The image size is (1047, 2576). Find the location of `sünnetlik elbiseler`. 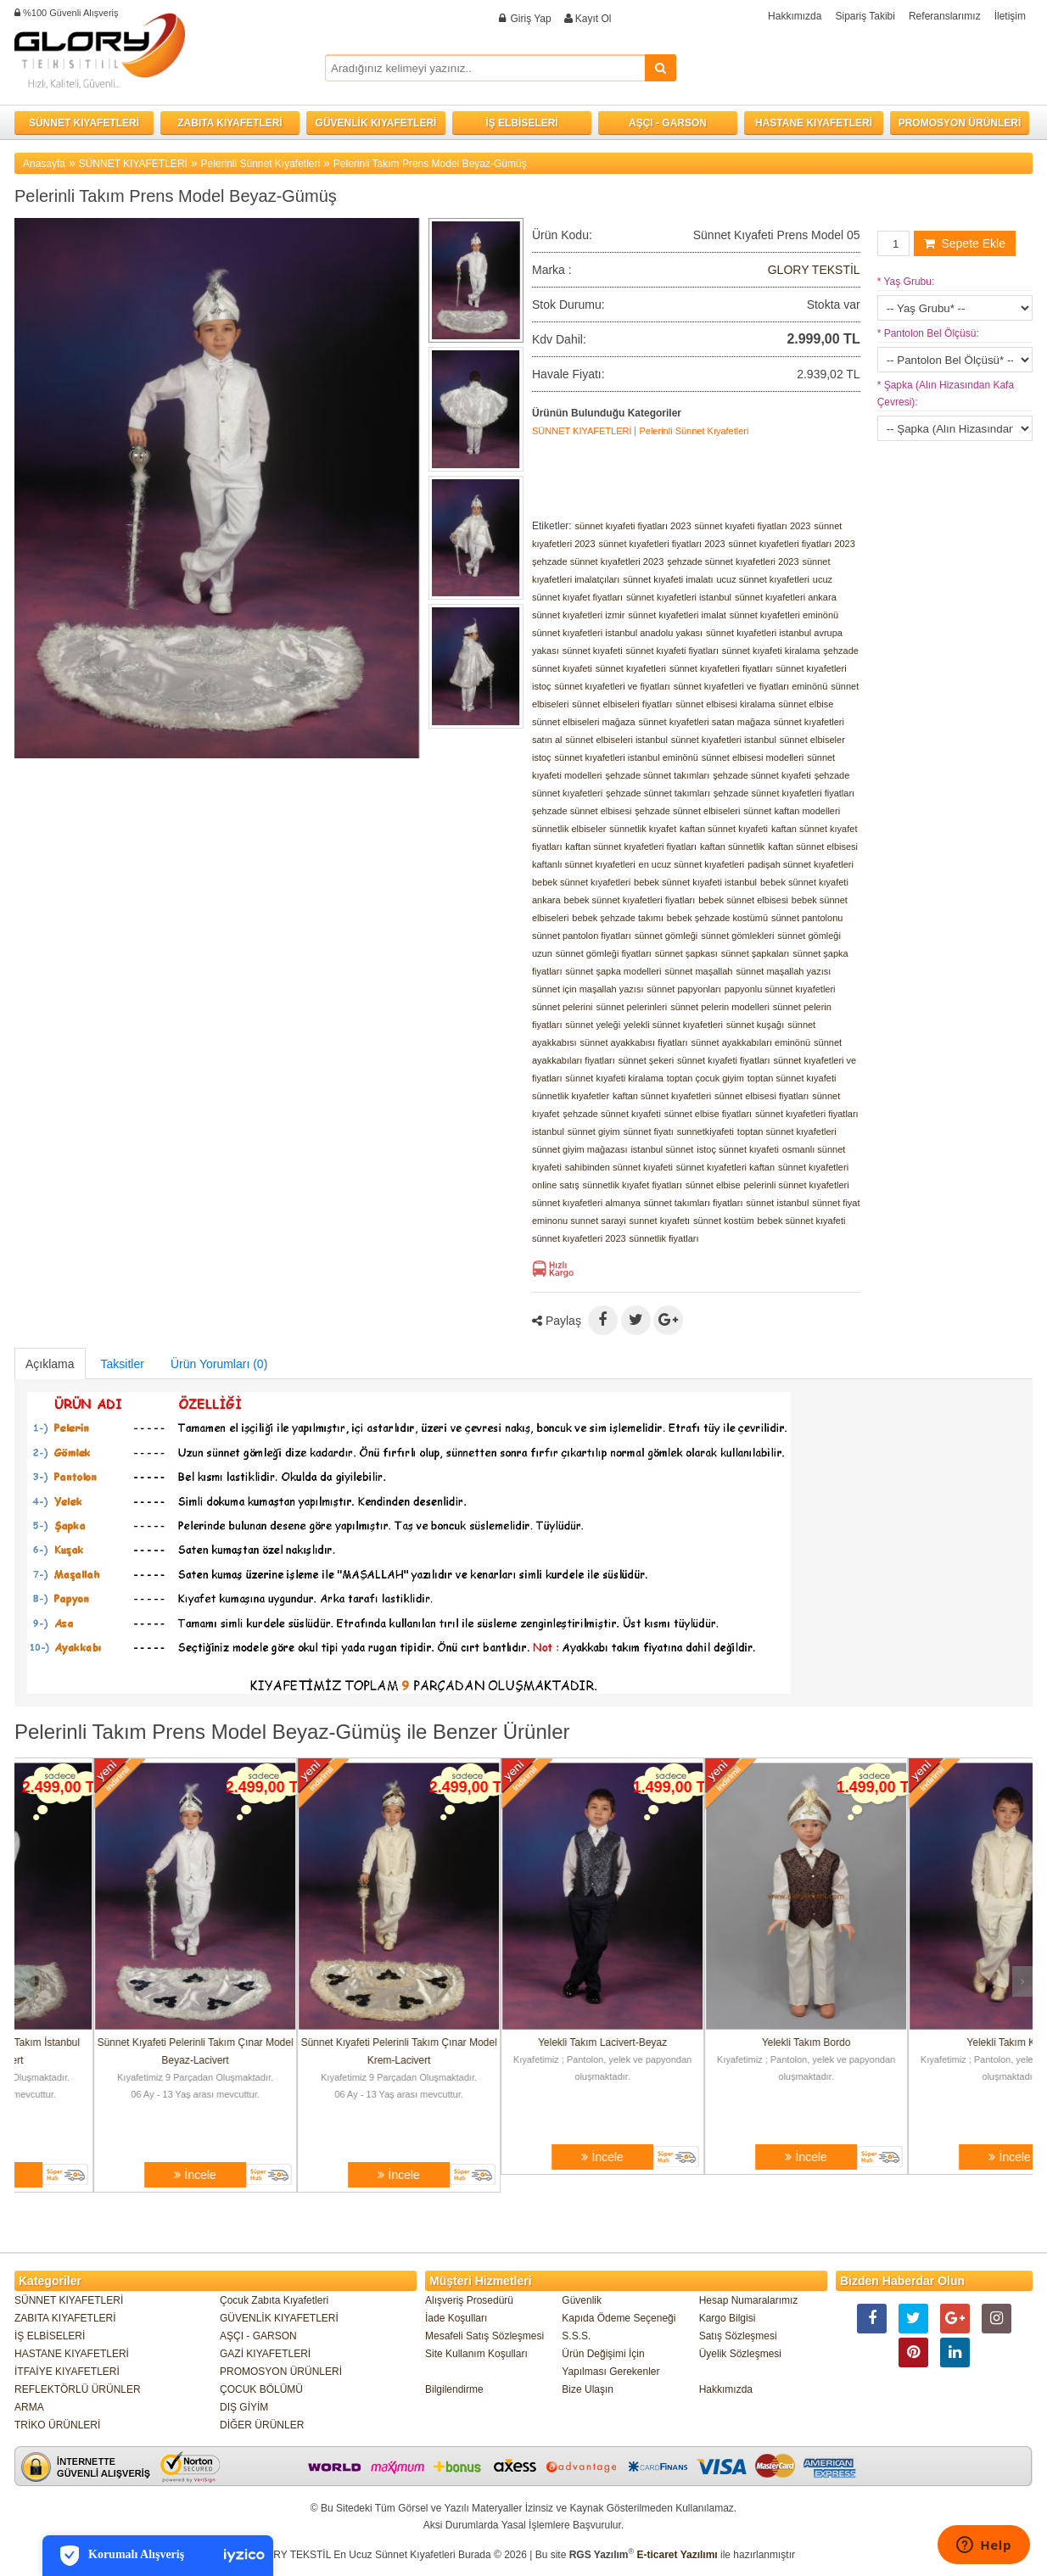

sünnetlik elbiseler is located at coordinates (569, 829).